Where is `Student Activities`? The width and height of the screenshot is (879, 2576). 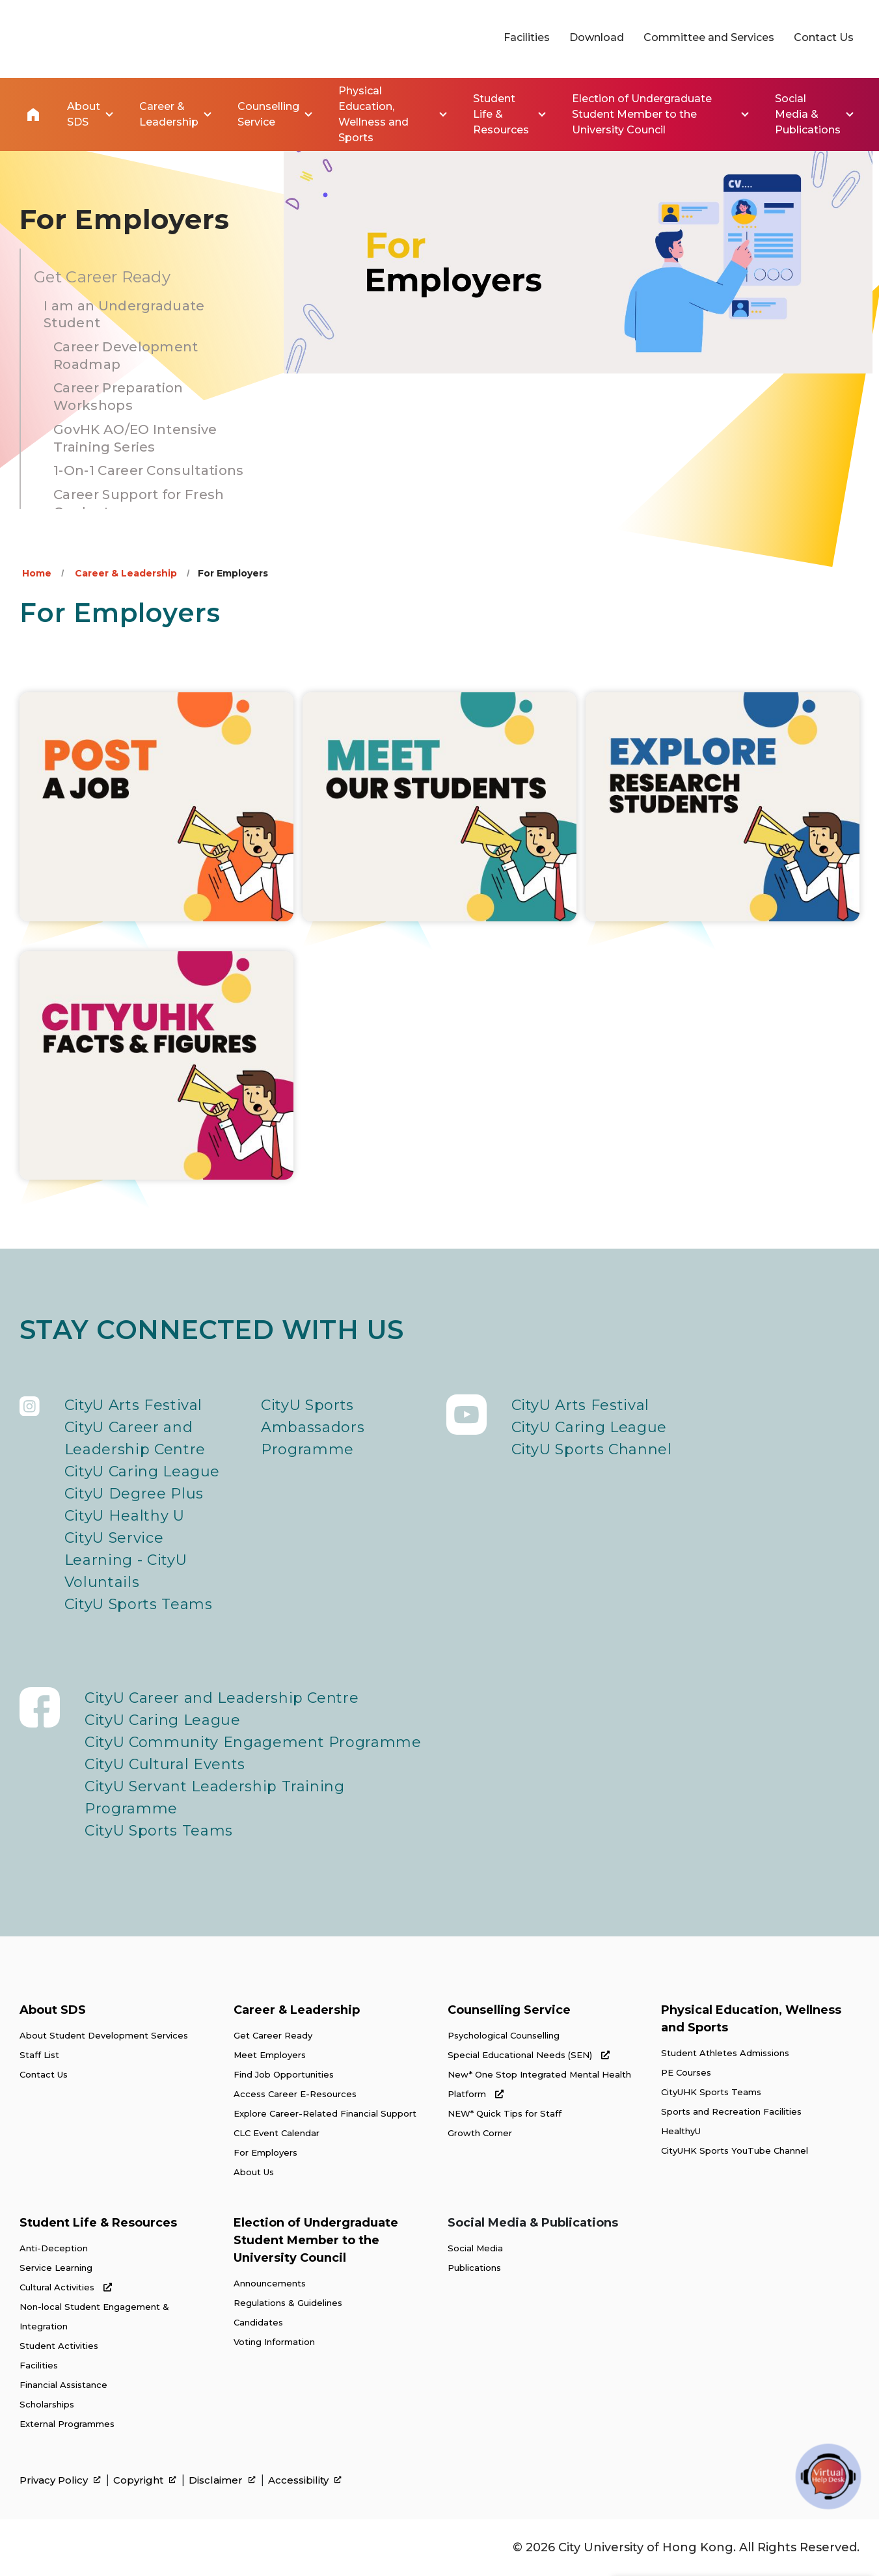 Student Activities is located at coordinates (59, 2345).